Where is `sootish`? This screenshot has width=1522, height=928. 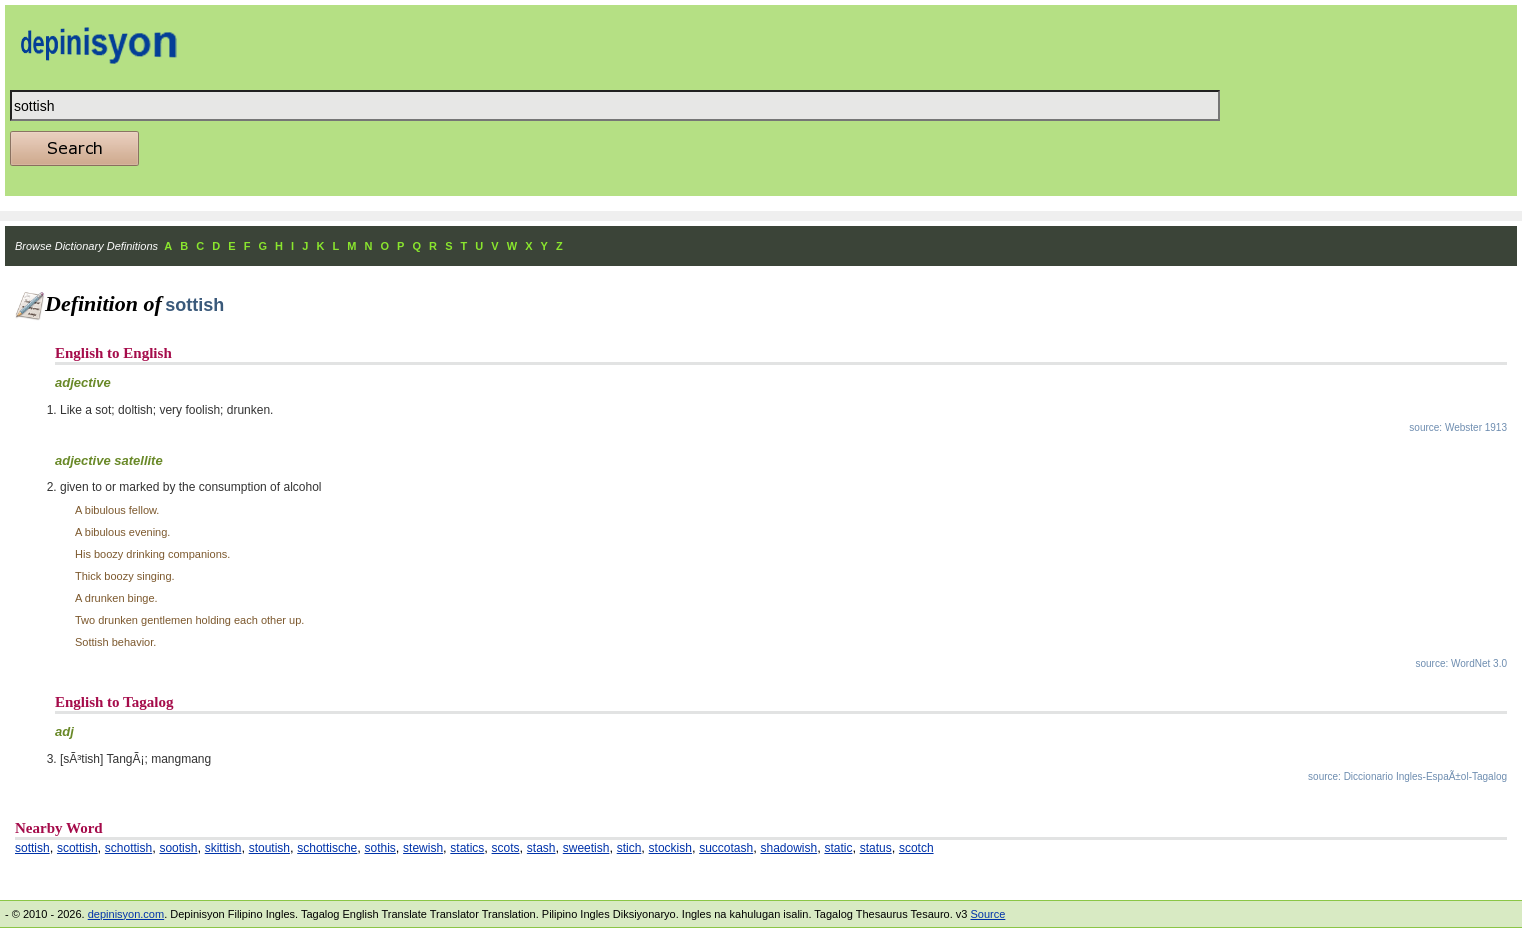
sootish is located at coordinates (178, 848).